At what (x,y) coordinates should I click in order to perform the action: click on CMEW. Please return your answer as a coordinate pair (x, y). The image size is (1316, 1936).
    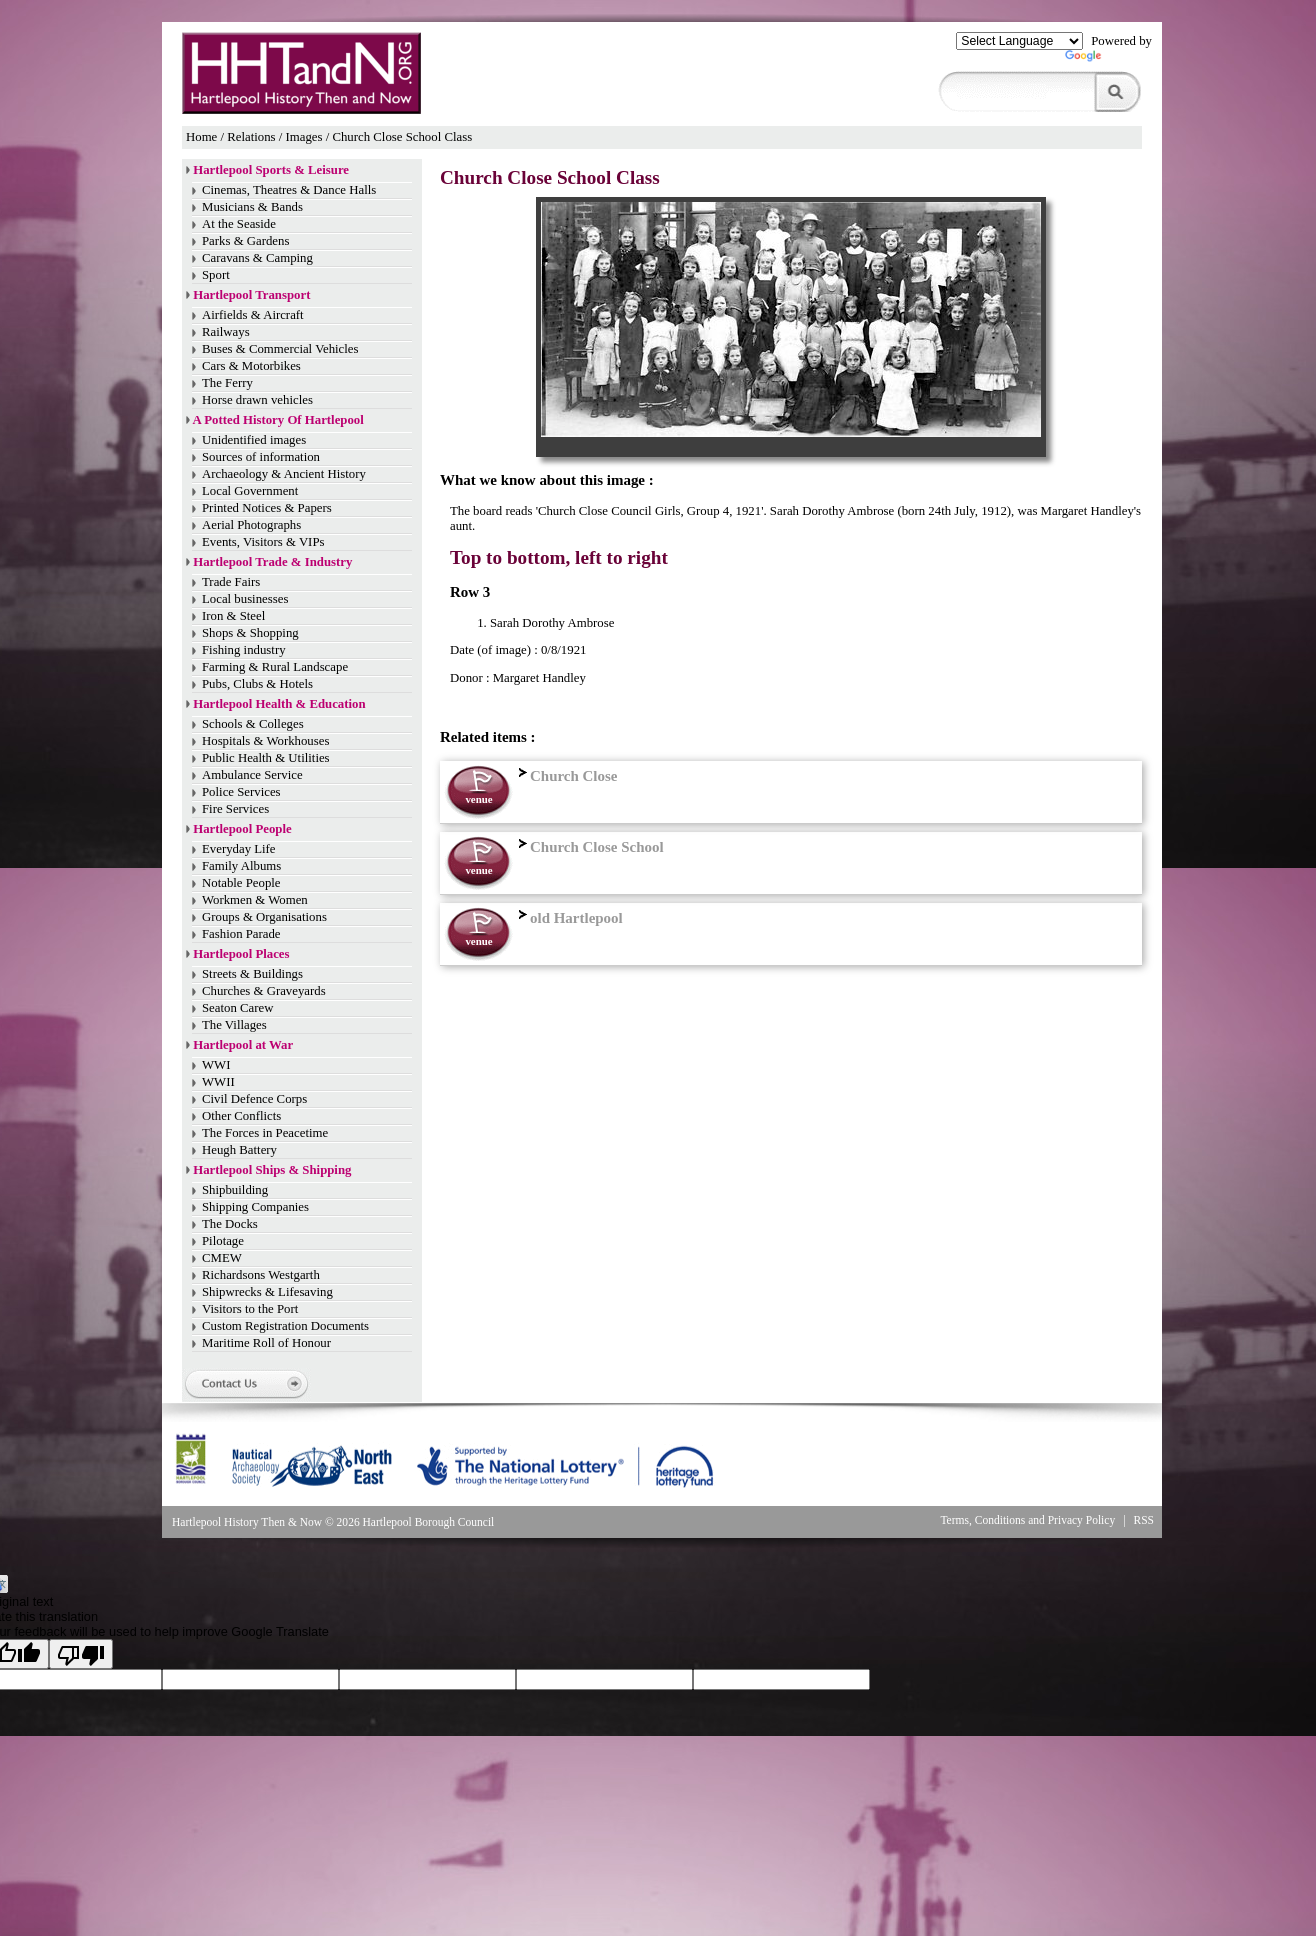
    Looking at the image, I should click on (222, 1258).